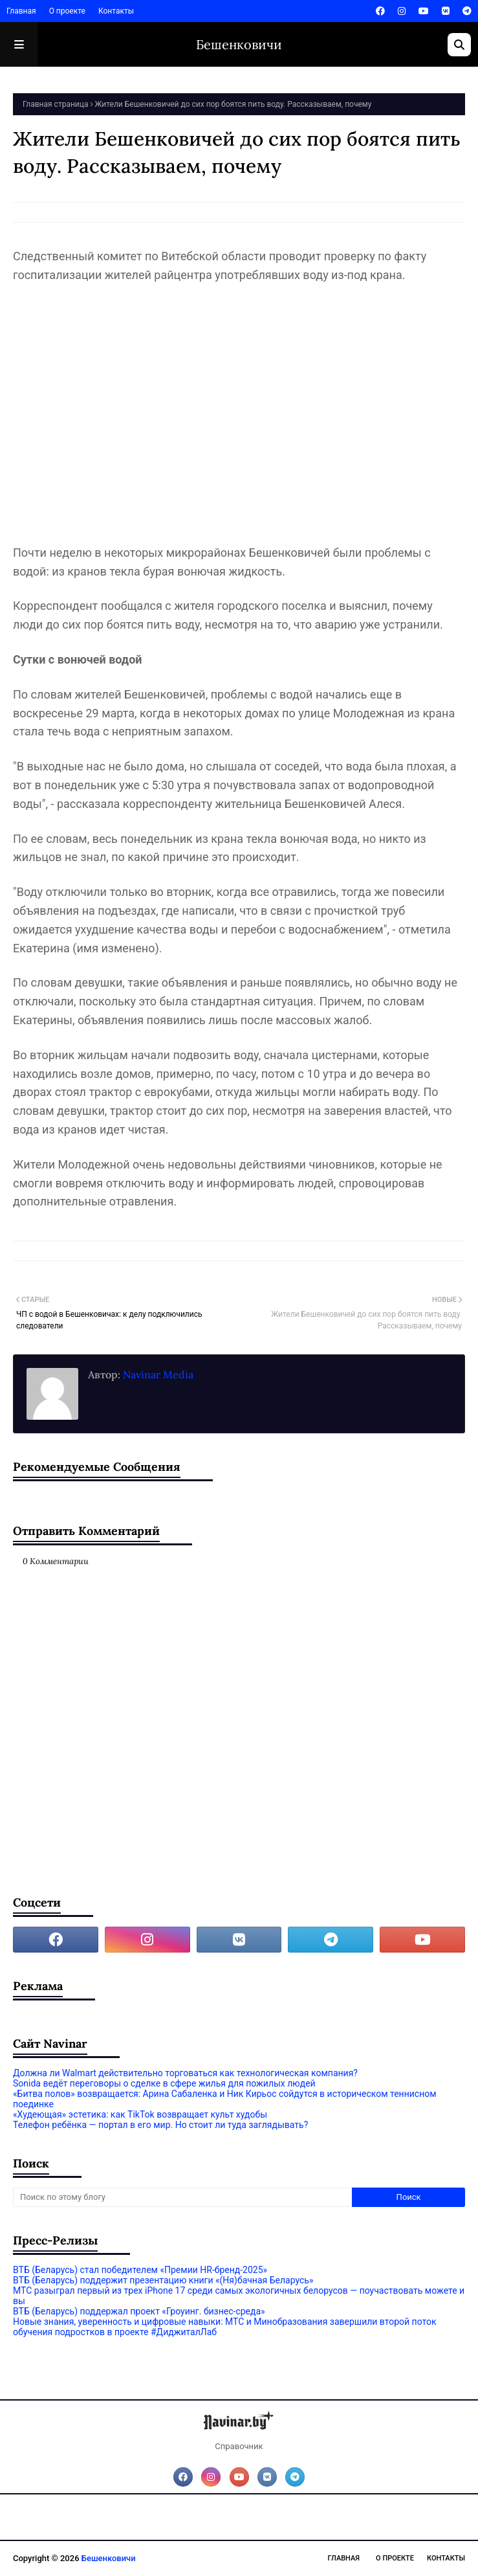  What do you see at coordinates (139, 2311) in the screenshot?
I see `ВТБ (Беларусь) поддержал проект «Гроуинг. бизнес-среда»` at bounding box center [139, 2311].